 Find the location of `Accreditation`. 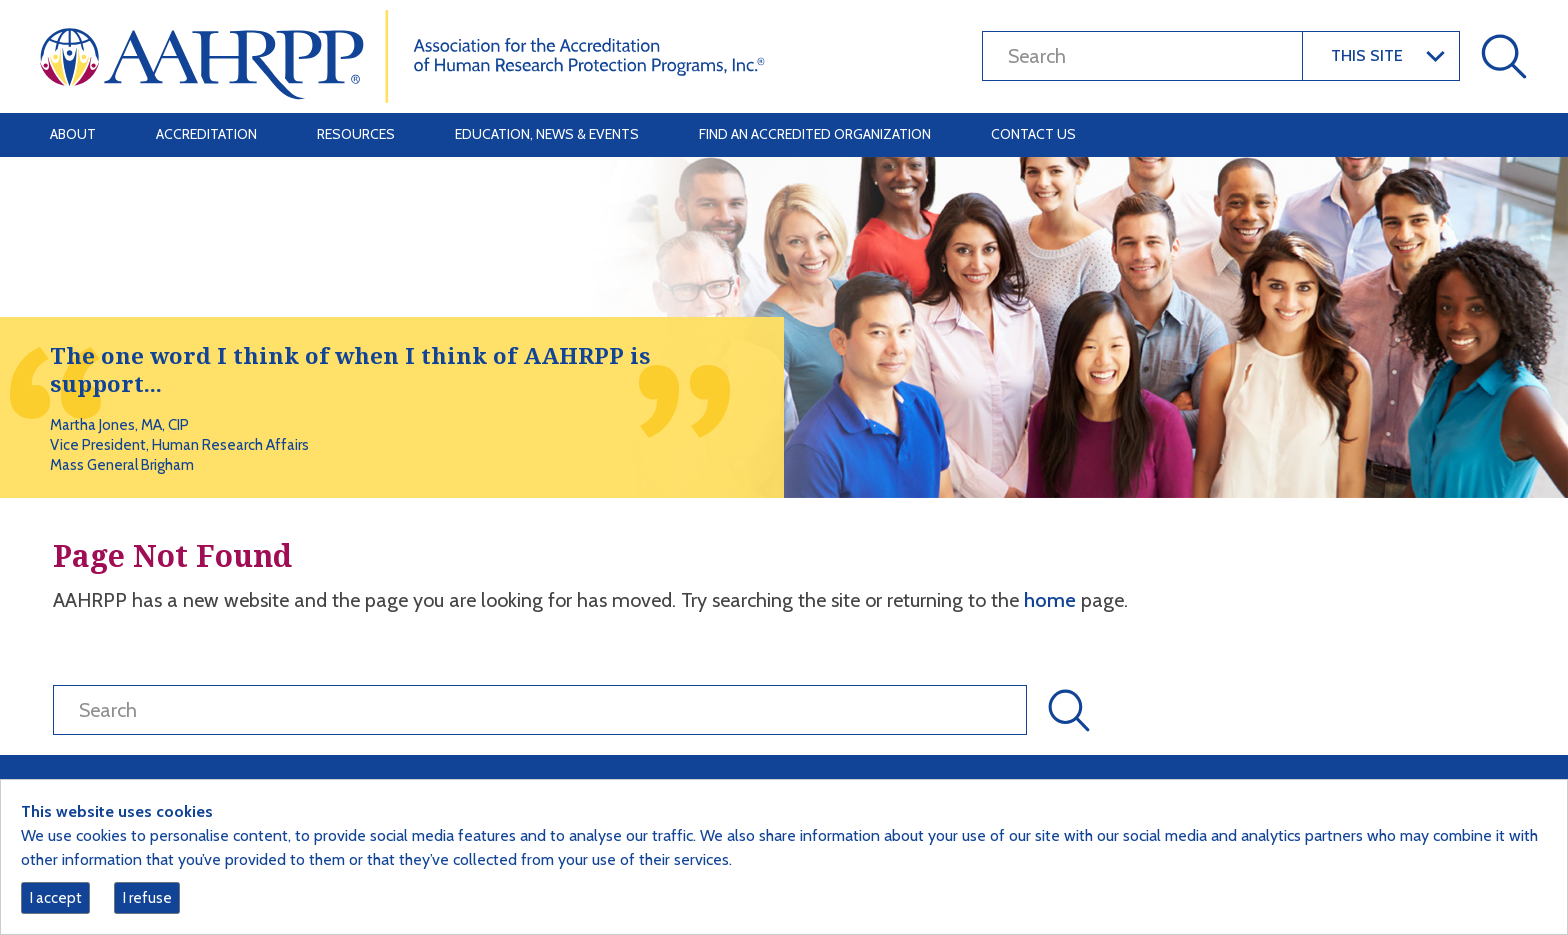

Accreditation is located at coordinates (206, 134).